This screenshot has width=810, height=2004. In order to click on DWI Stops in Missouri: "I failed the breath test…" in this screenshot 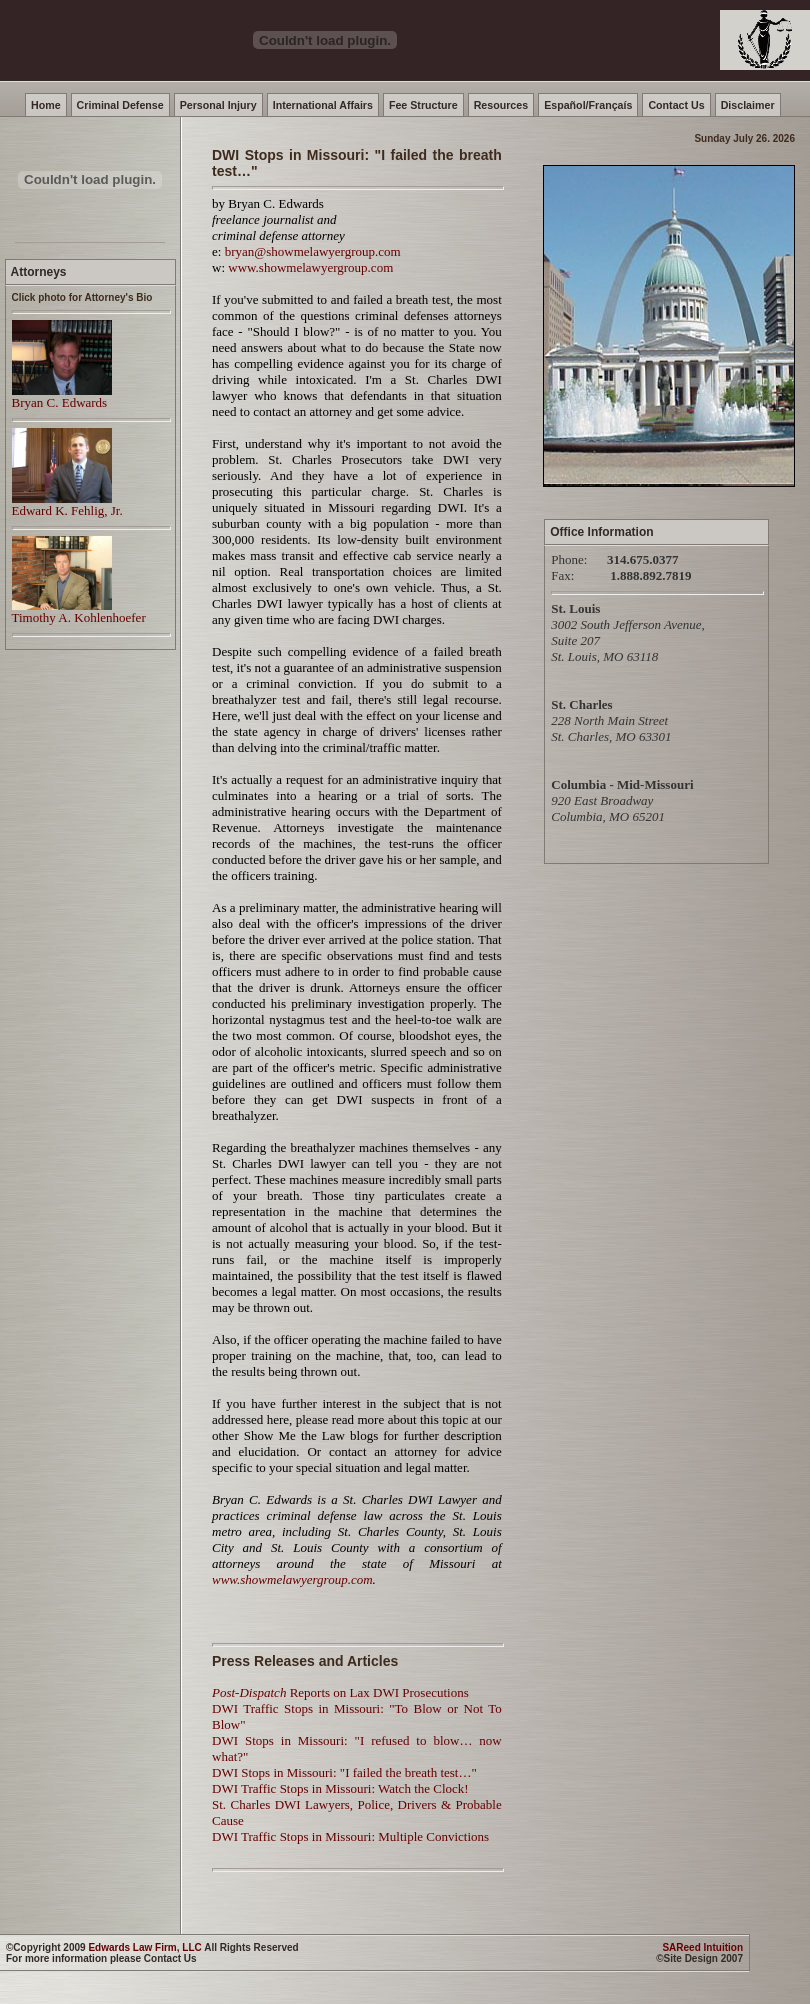, I will do `click(344, 1772)`.